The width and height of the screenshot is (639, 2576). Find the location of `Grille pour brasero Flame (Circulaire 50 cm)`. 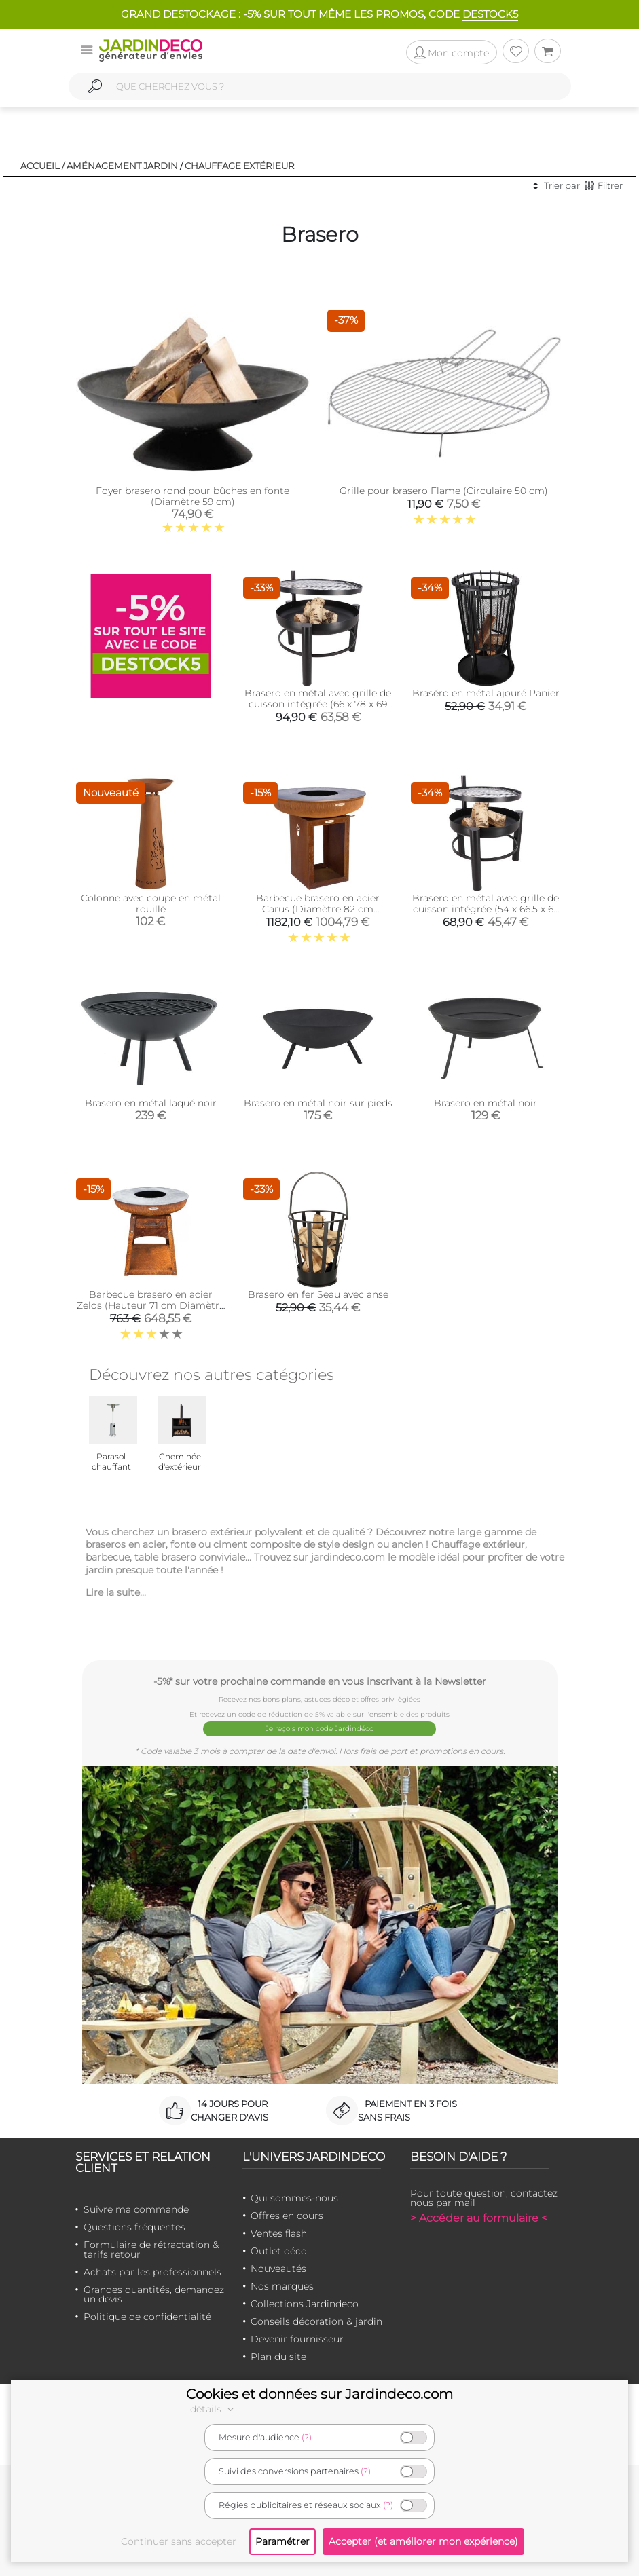

Grille pour brasero Flame (Circulaire 50 cm) is located at coordinates (444, 491).